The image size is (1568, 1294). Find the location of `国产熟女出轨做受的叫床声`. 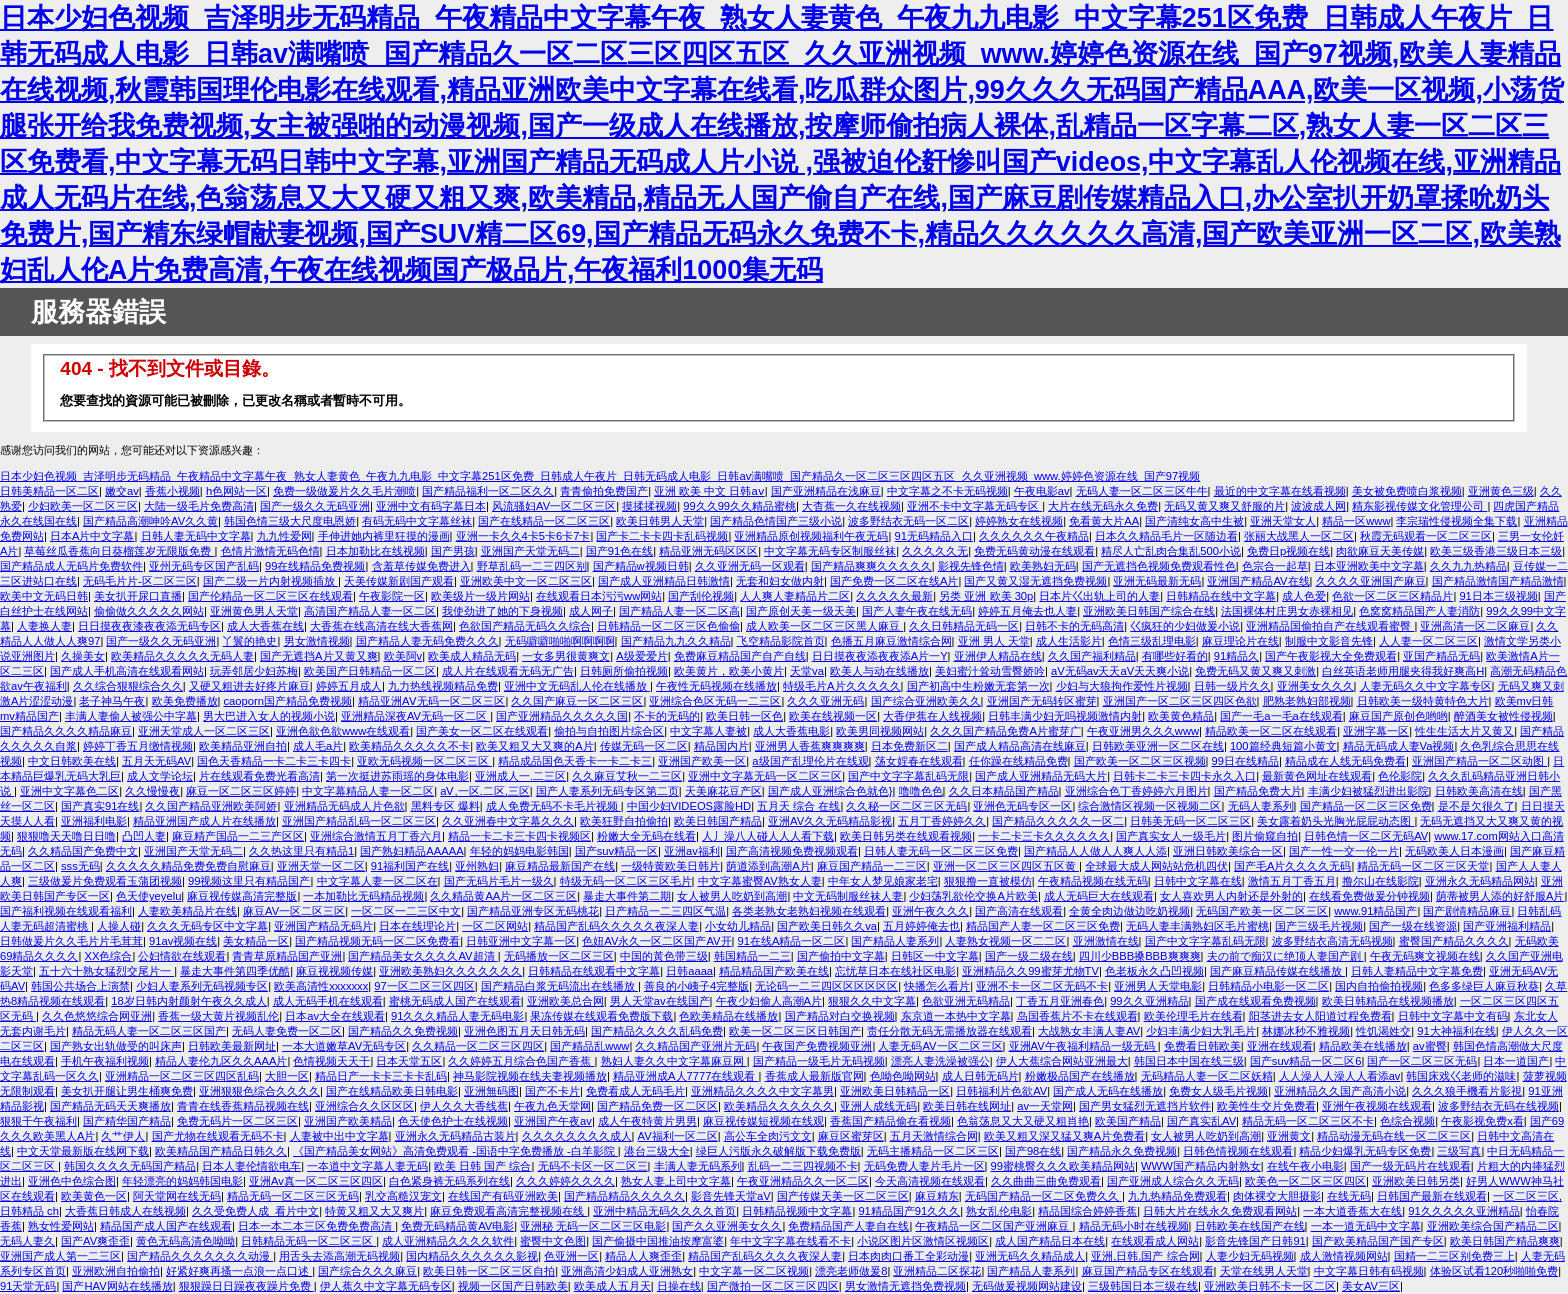

国产熟女出轨做受的叫床声 is located at coordinates (116, 1046).